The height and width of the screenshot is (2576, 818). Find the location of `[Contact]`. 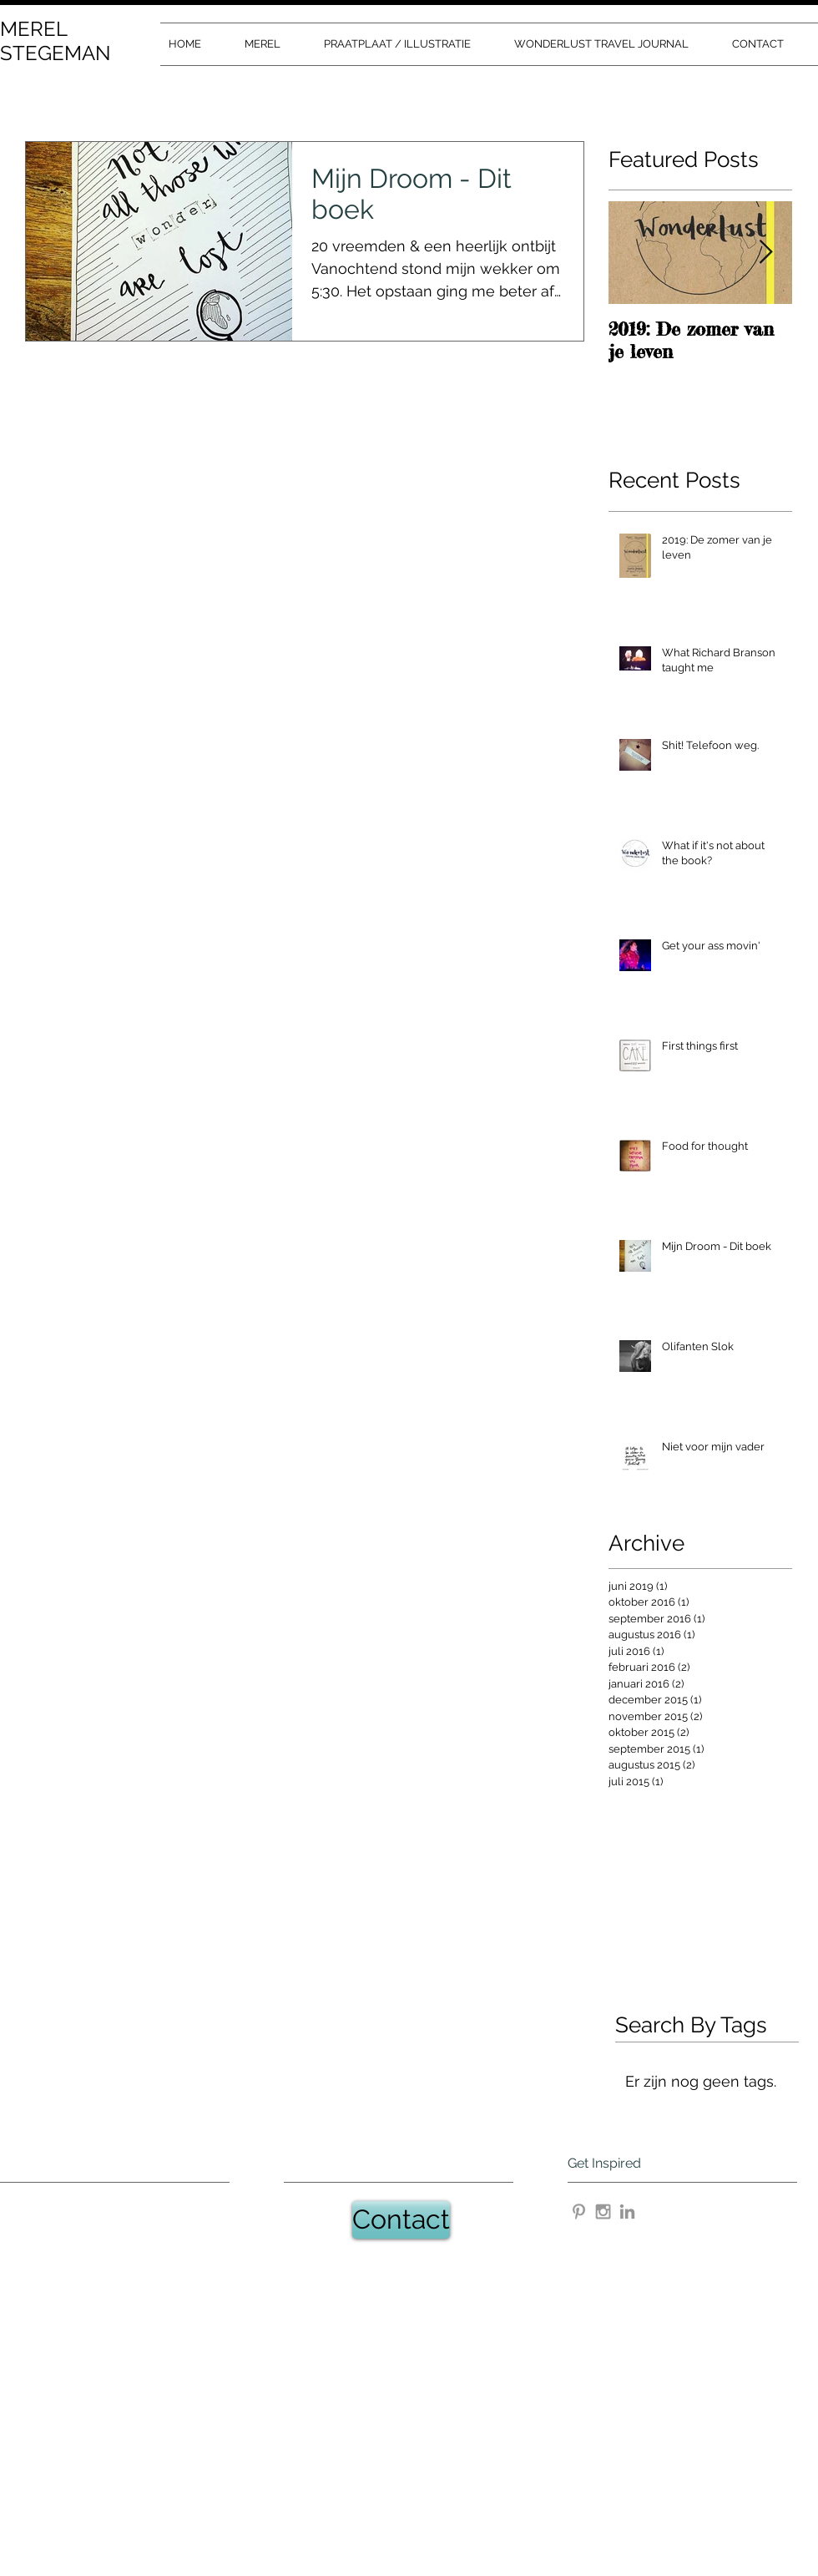

[Contact] is located at coordinates (401, 2220).